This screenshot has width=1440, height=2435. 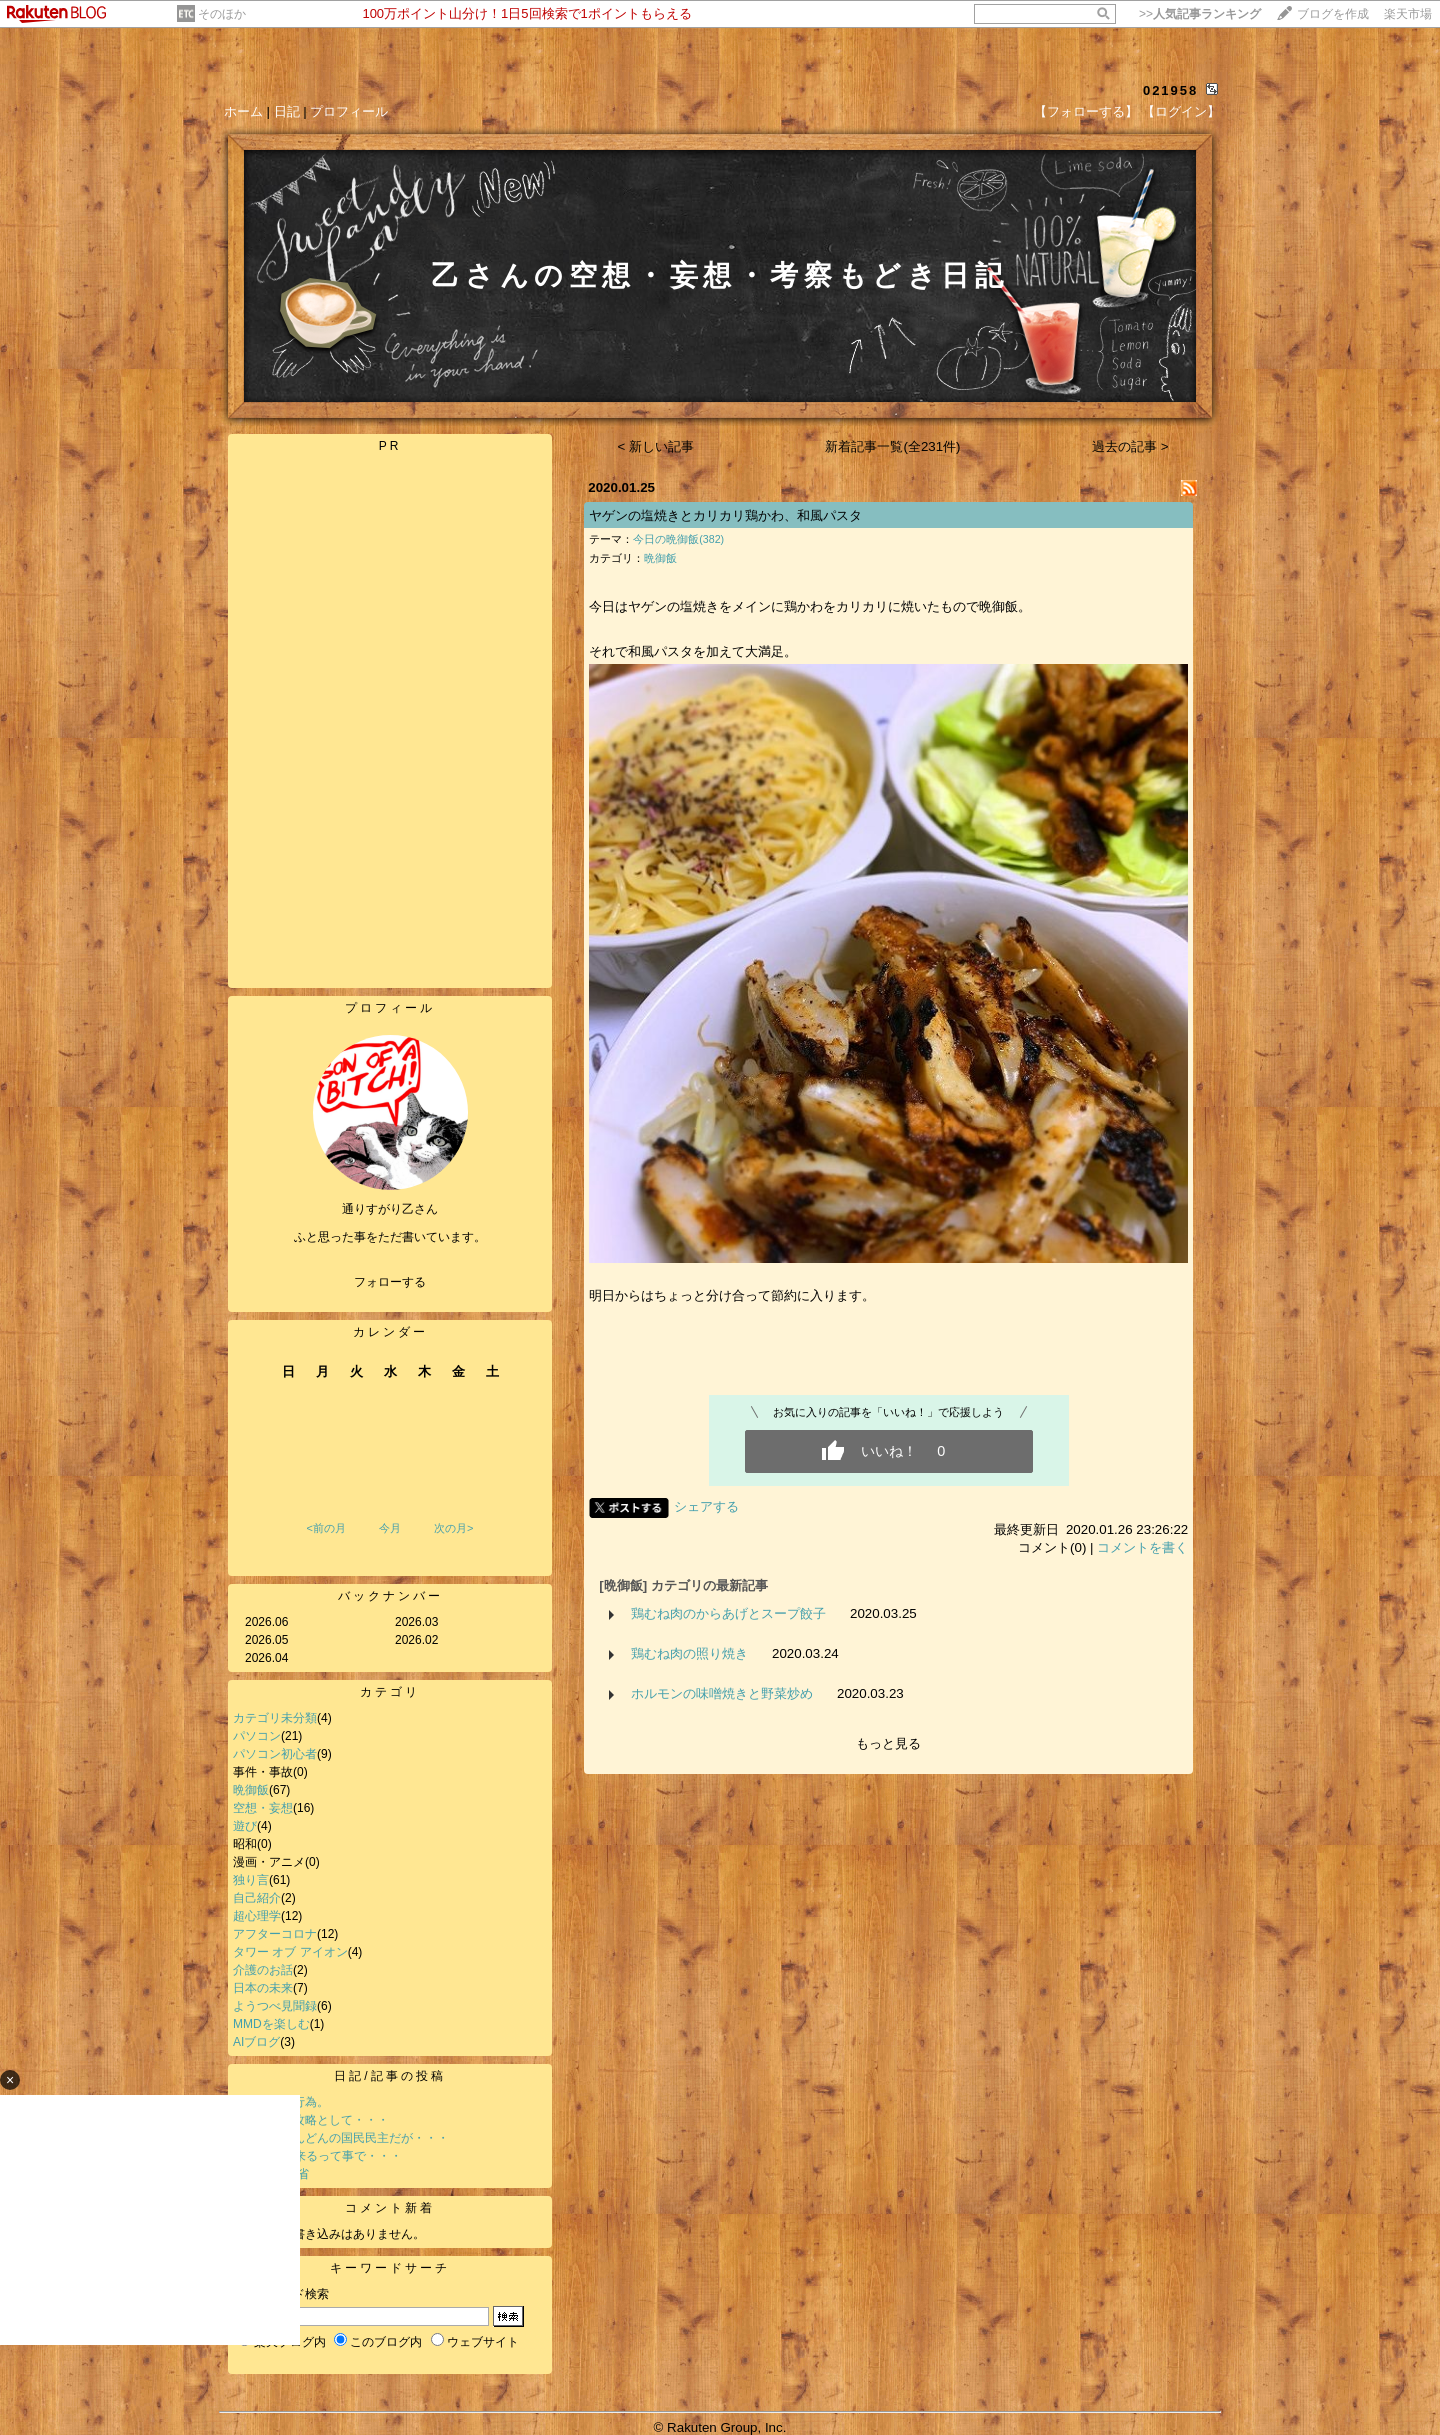 What do you see at coordinates (222, 14) in the screenshot?
I see `そのほか` at bounding box center [222, 14].